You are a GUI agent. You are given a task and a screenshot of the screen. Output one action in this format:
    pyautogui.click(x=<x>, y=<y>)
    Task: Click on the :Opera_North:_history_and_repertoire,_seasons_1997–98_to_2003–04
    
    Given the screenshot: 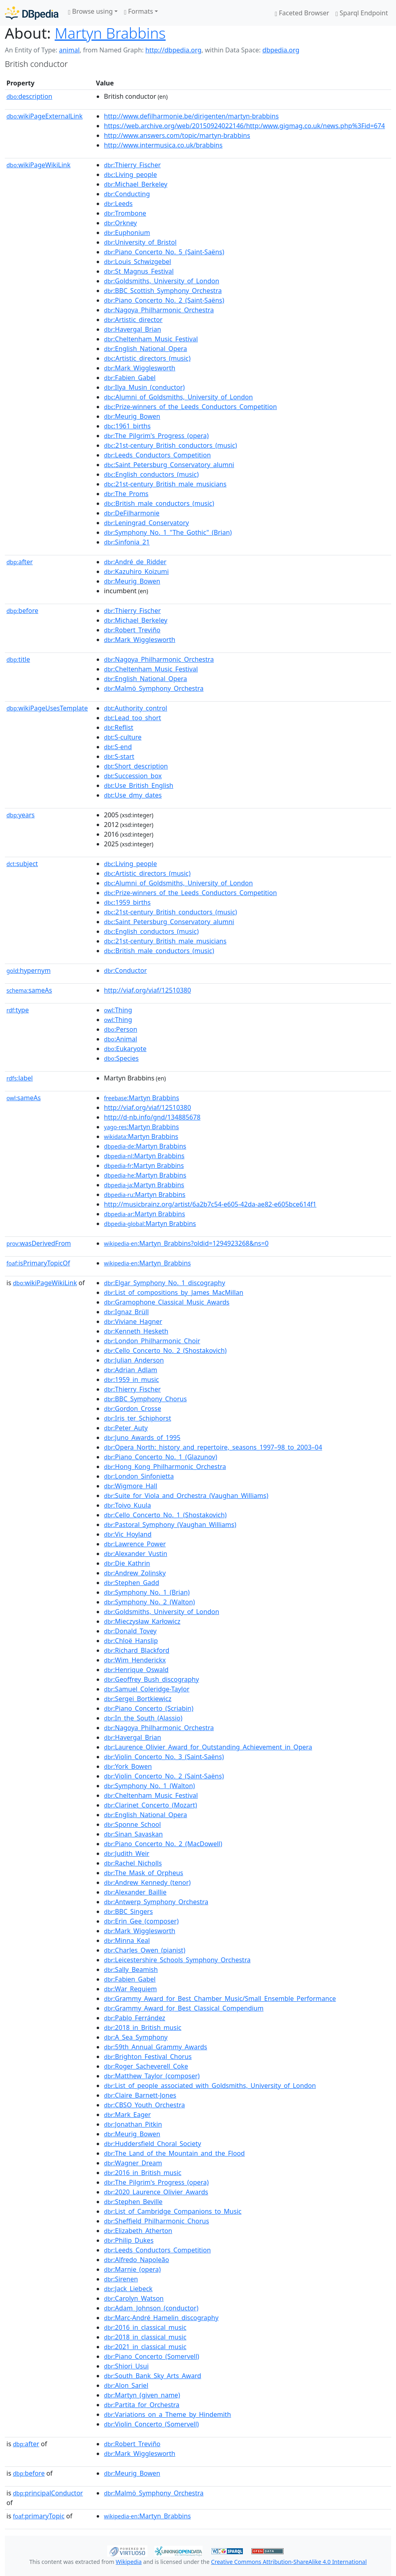 What is the action you would take?
    pyautogui.click(x=213, y=1447)
    